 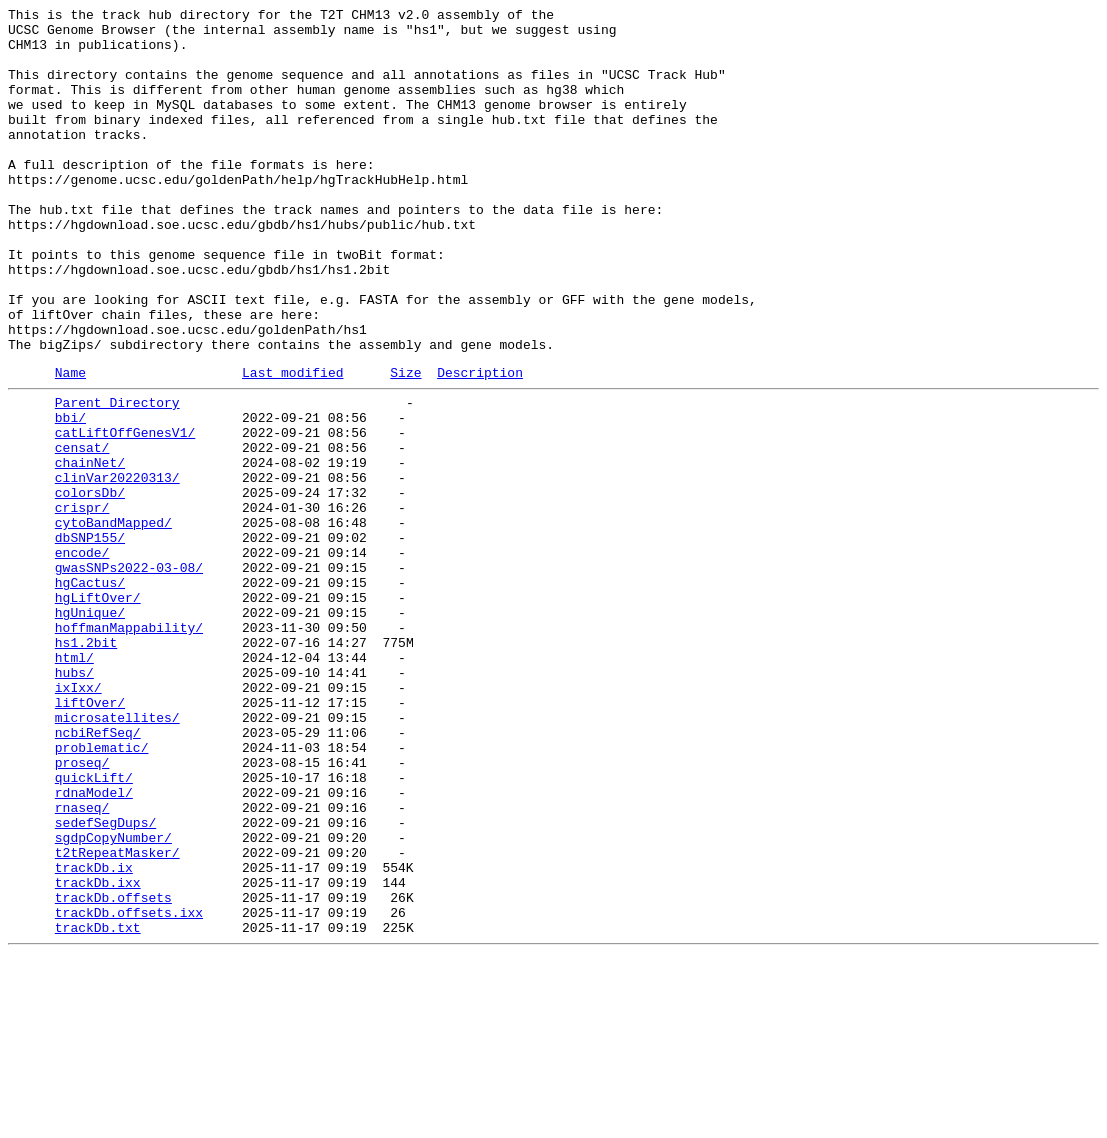 I want to click on dbSNP155/, so click(x=90, y=639).